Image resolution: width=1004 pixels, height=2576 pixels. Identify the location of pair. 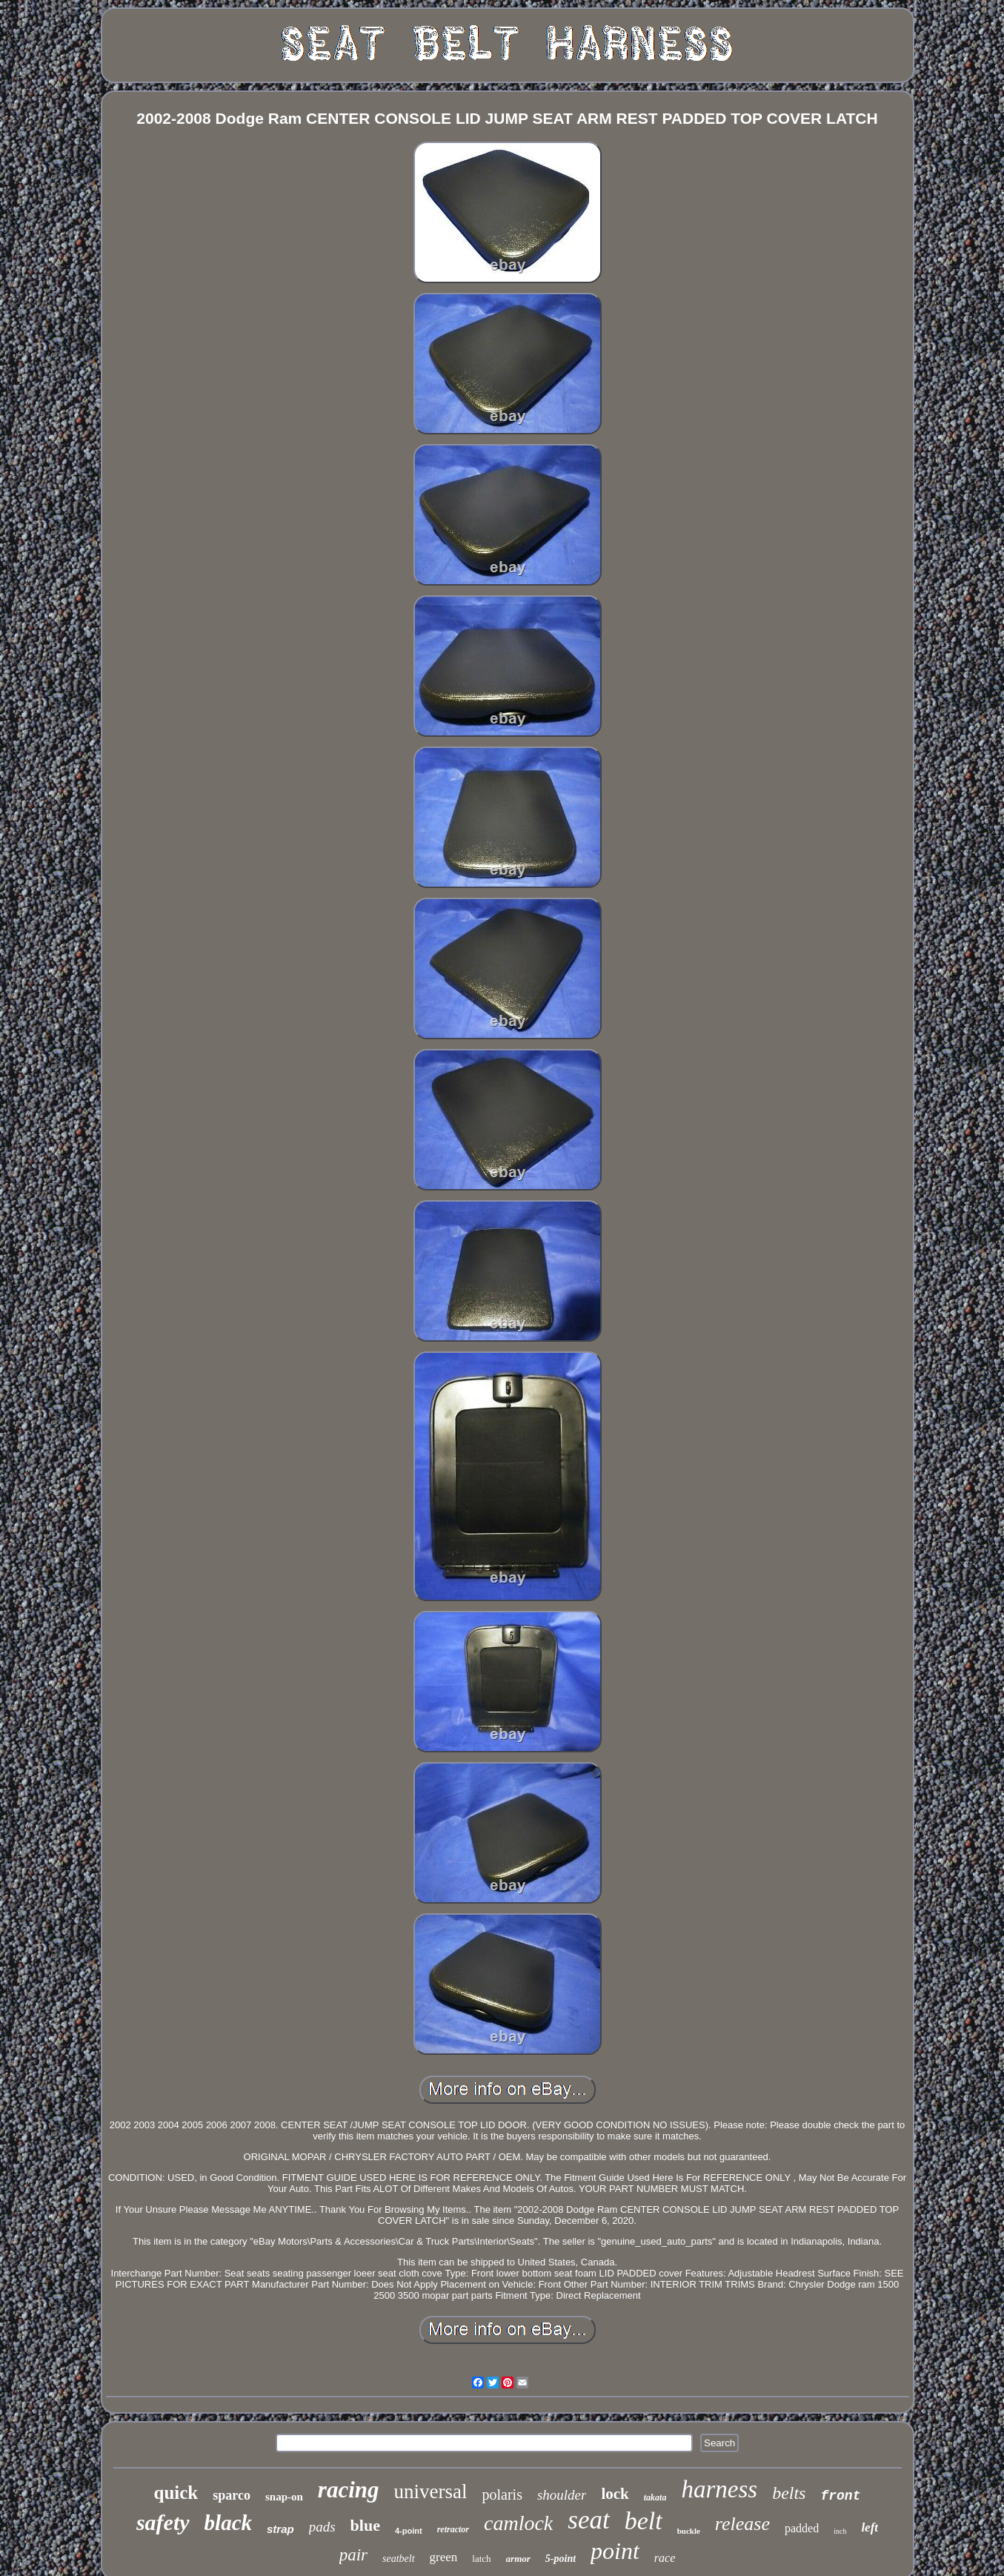
(353, 2555).